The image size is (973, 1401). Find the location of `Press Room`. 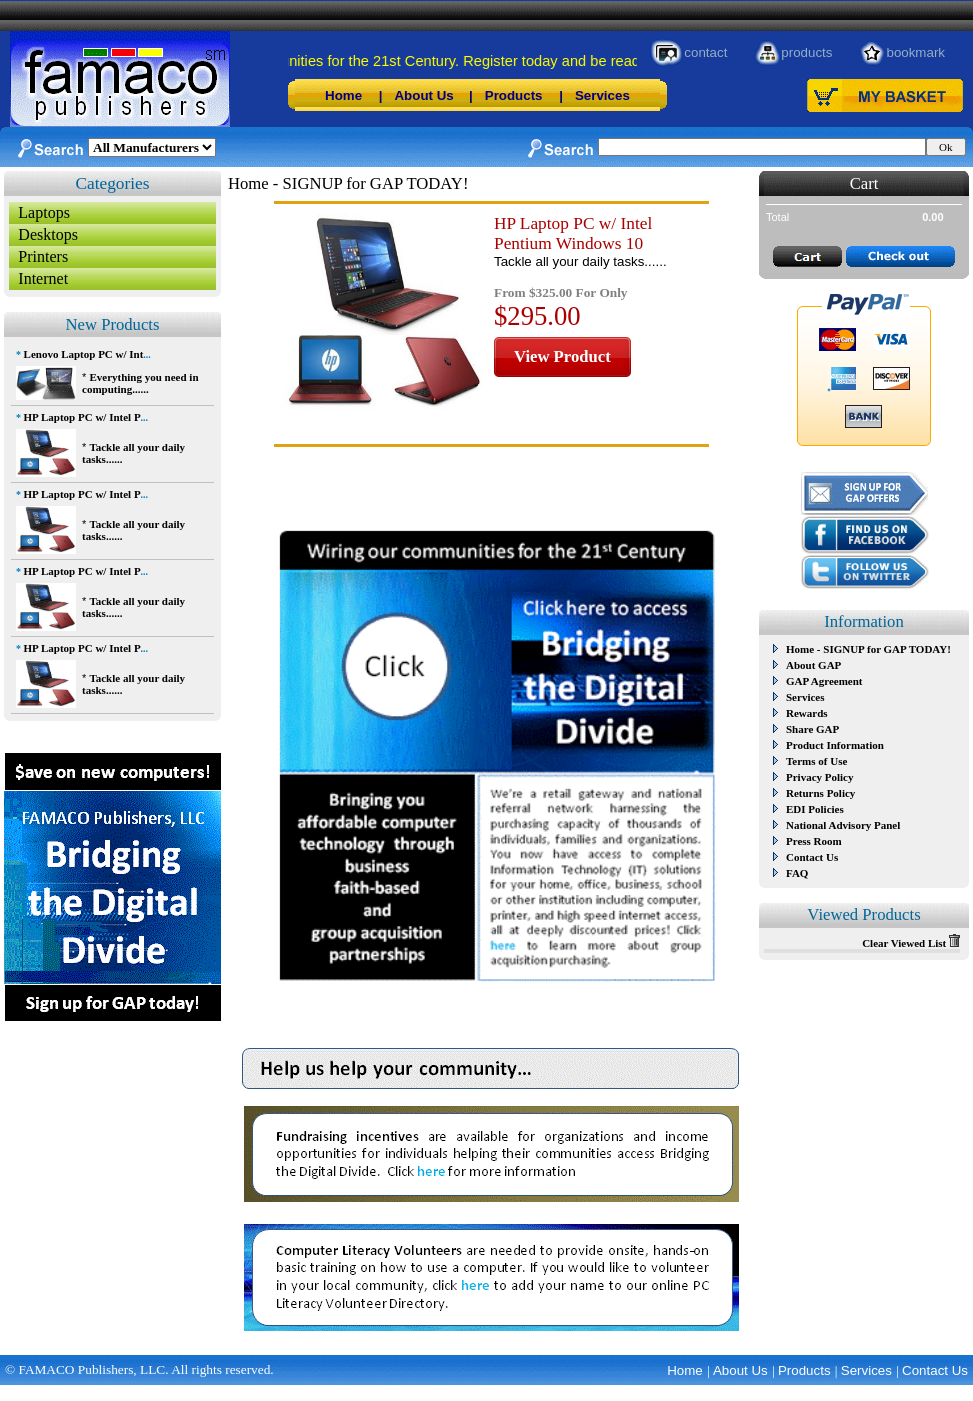

Press Room is located at coordinates (814, 841).